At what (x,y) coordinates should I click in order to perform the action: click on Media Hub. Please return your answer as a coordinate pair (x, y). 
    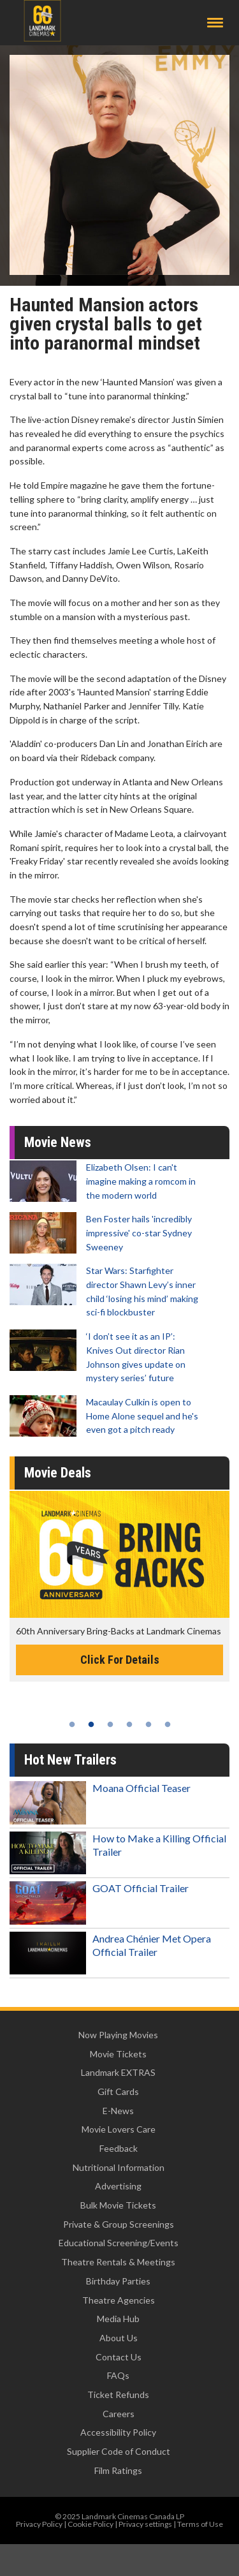
    Looking at the image, I should click on (118, 2318).